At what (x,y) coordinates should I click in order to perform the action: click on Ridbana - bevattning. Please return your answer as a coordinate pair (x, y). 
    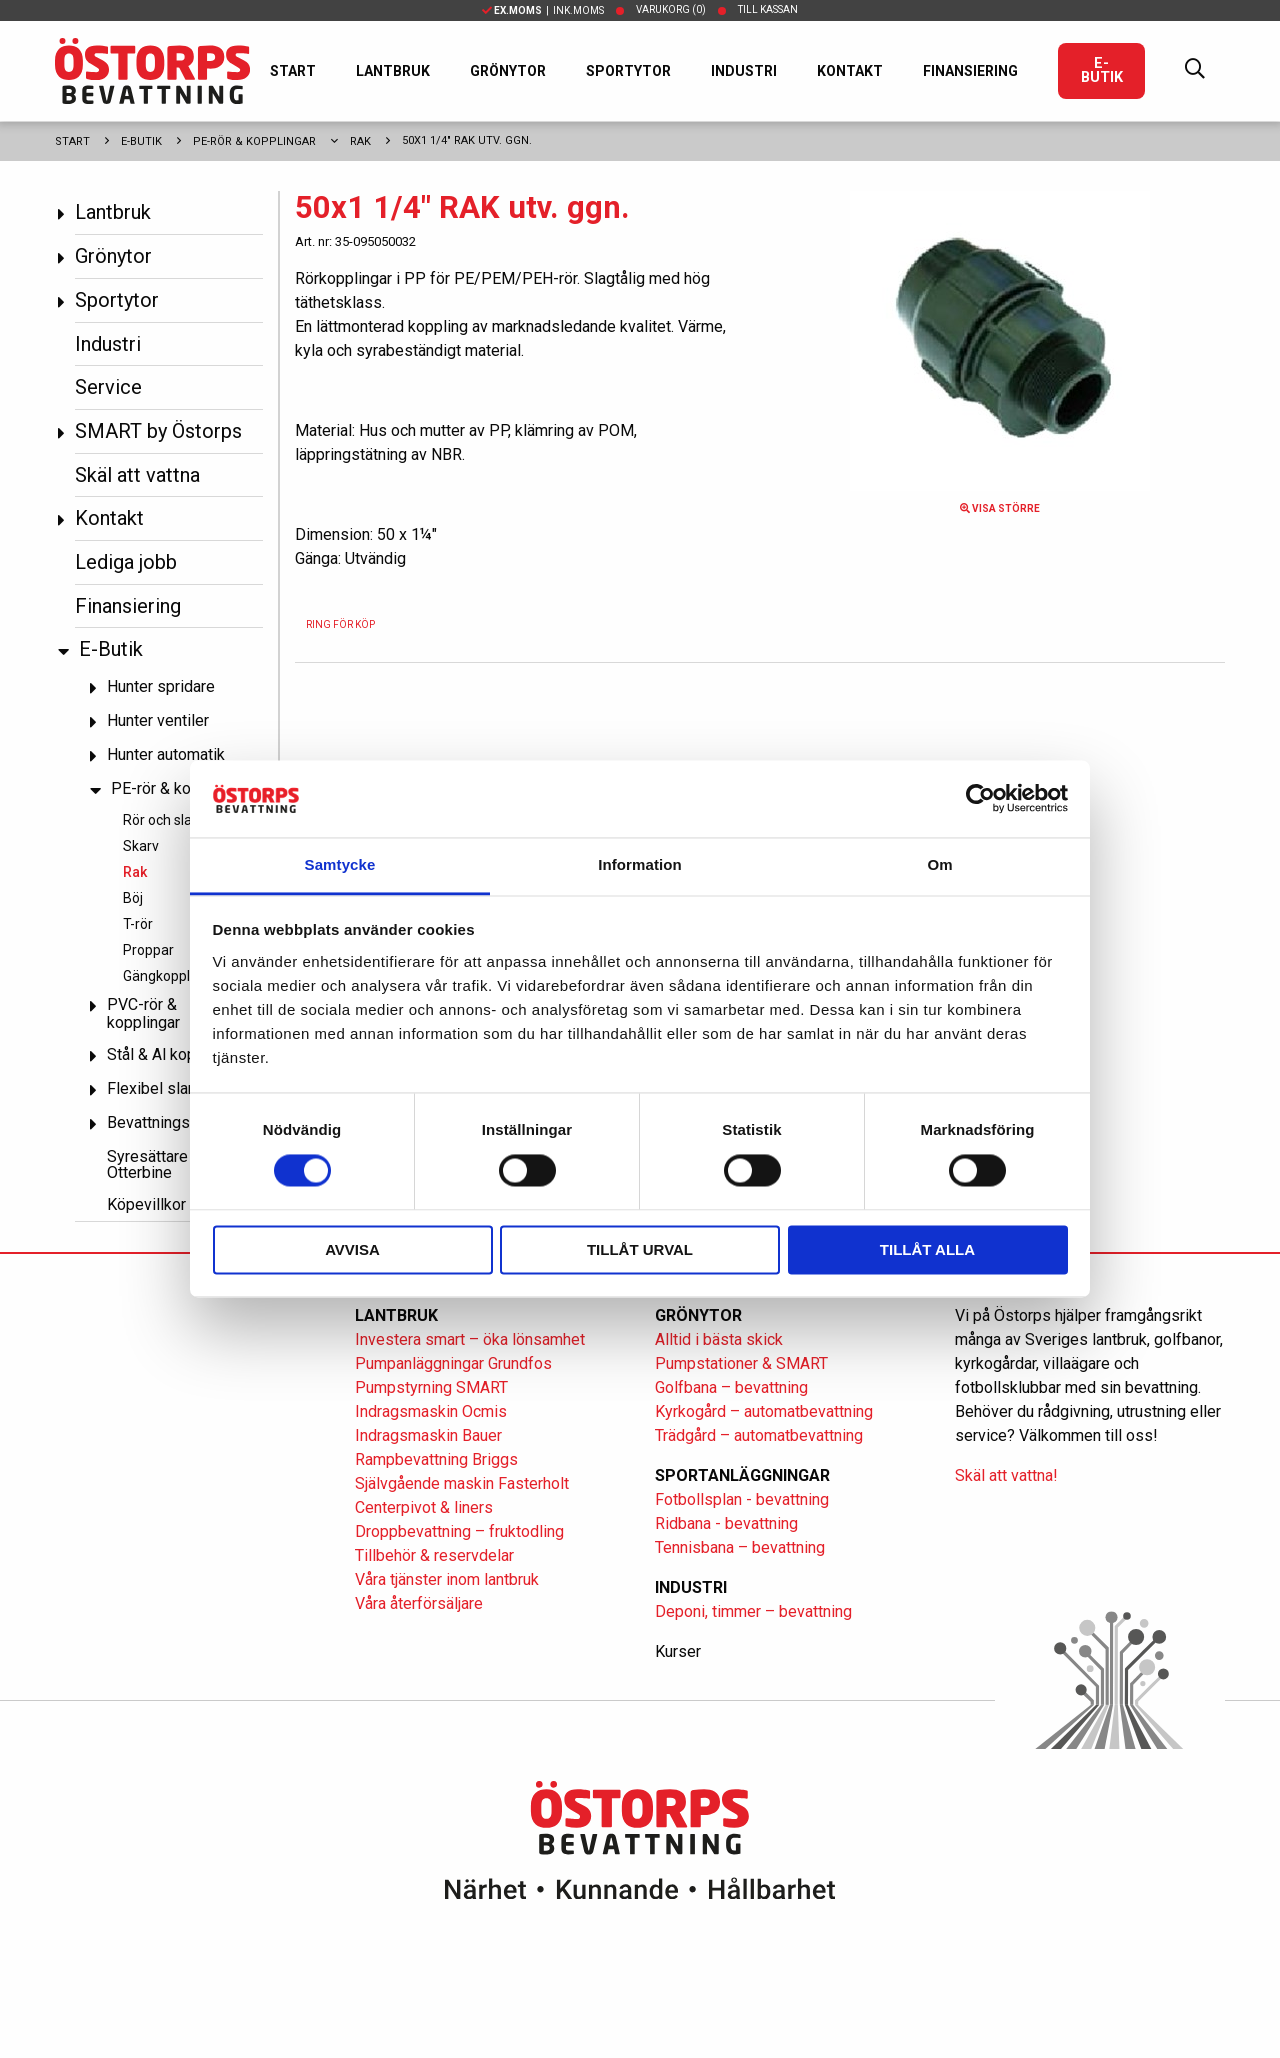
    Looking at the image, I should click on (726, 1523).